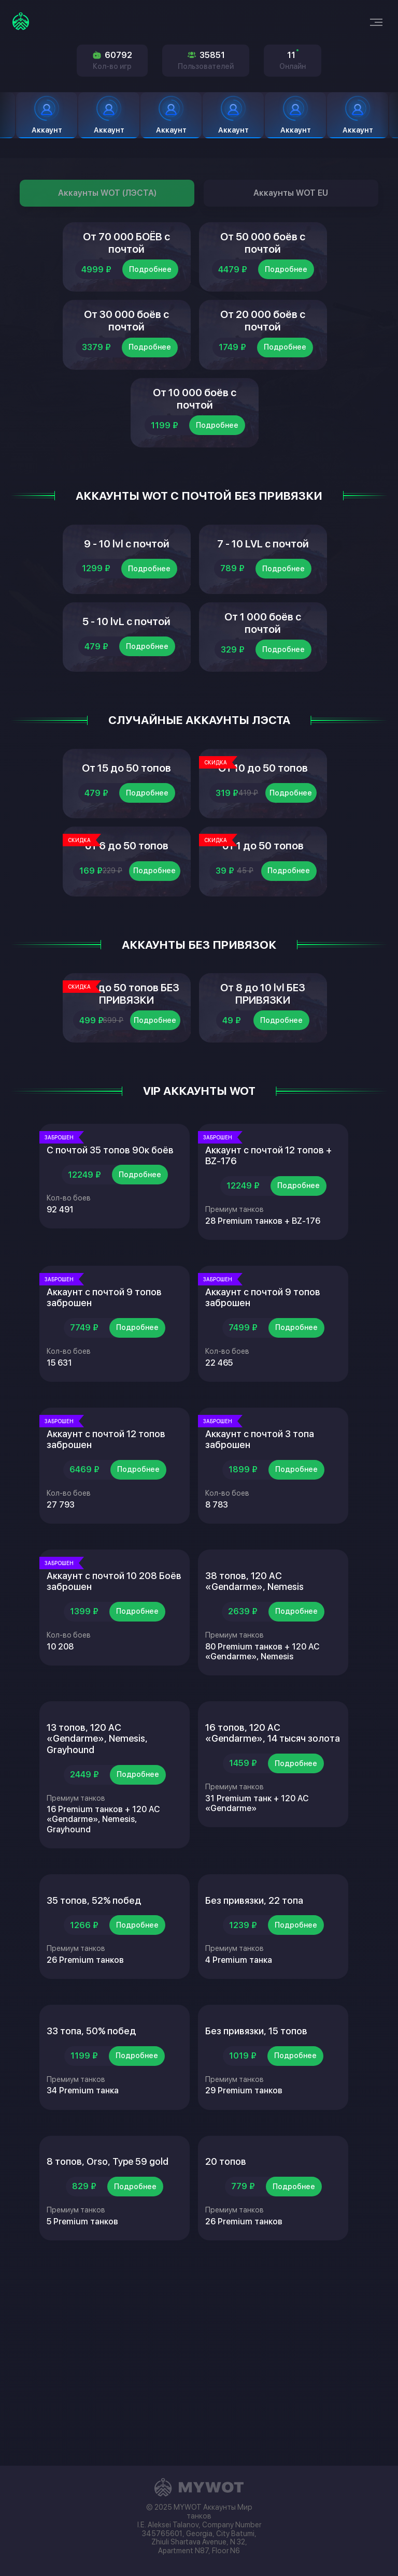 The image size is (398, 2576). Describe the element at coordinates (262, 1164) in the screenshot. I see `От 8 до 10 lvl БЕЗ ПРИВЯЗКИ` at that location.